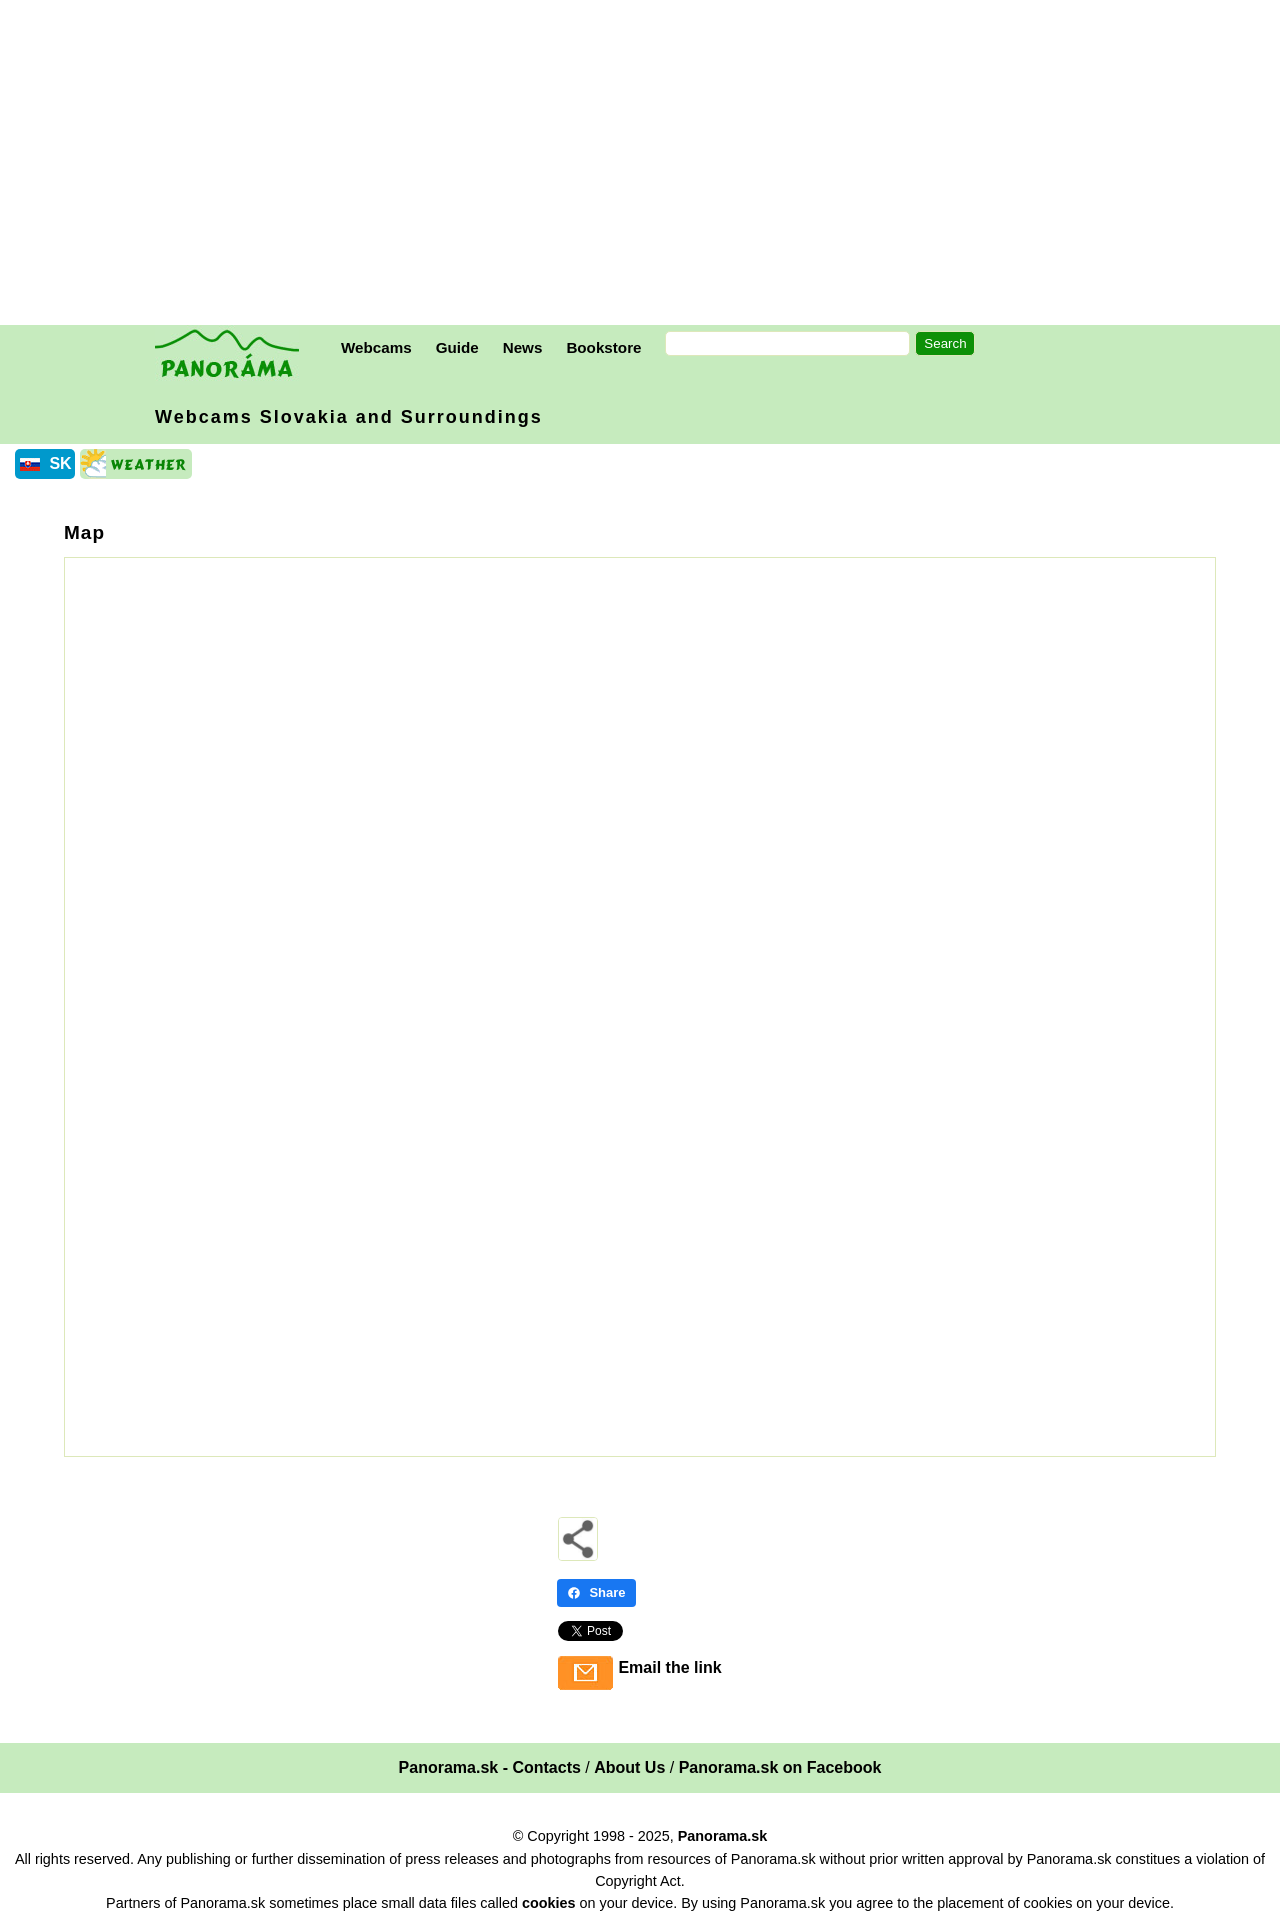 Image resolution: width=1280 pixels, height=1931 pixels. What do you see at coordinates (723, 1836) in the screenshot?
I see `Panorama.sk` at bounding box center [723, 1836].